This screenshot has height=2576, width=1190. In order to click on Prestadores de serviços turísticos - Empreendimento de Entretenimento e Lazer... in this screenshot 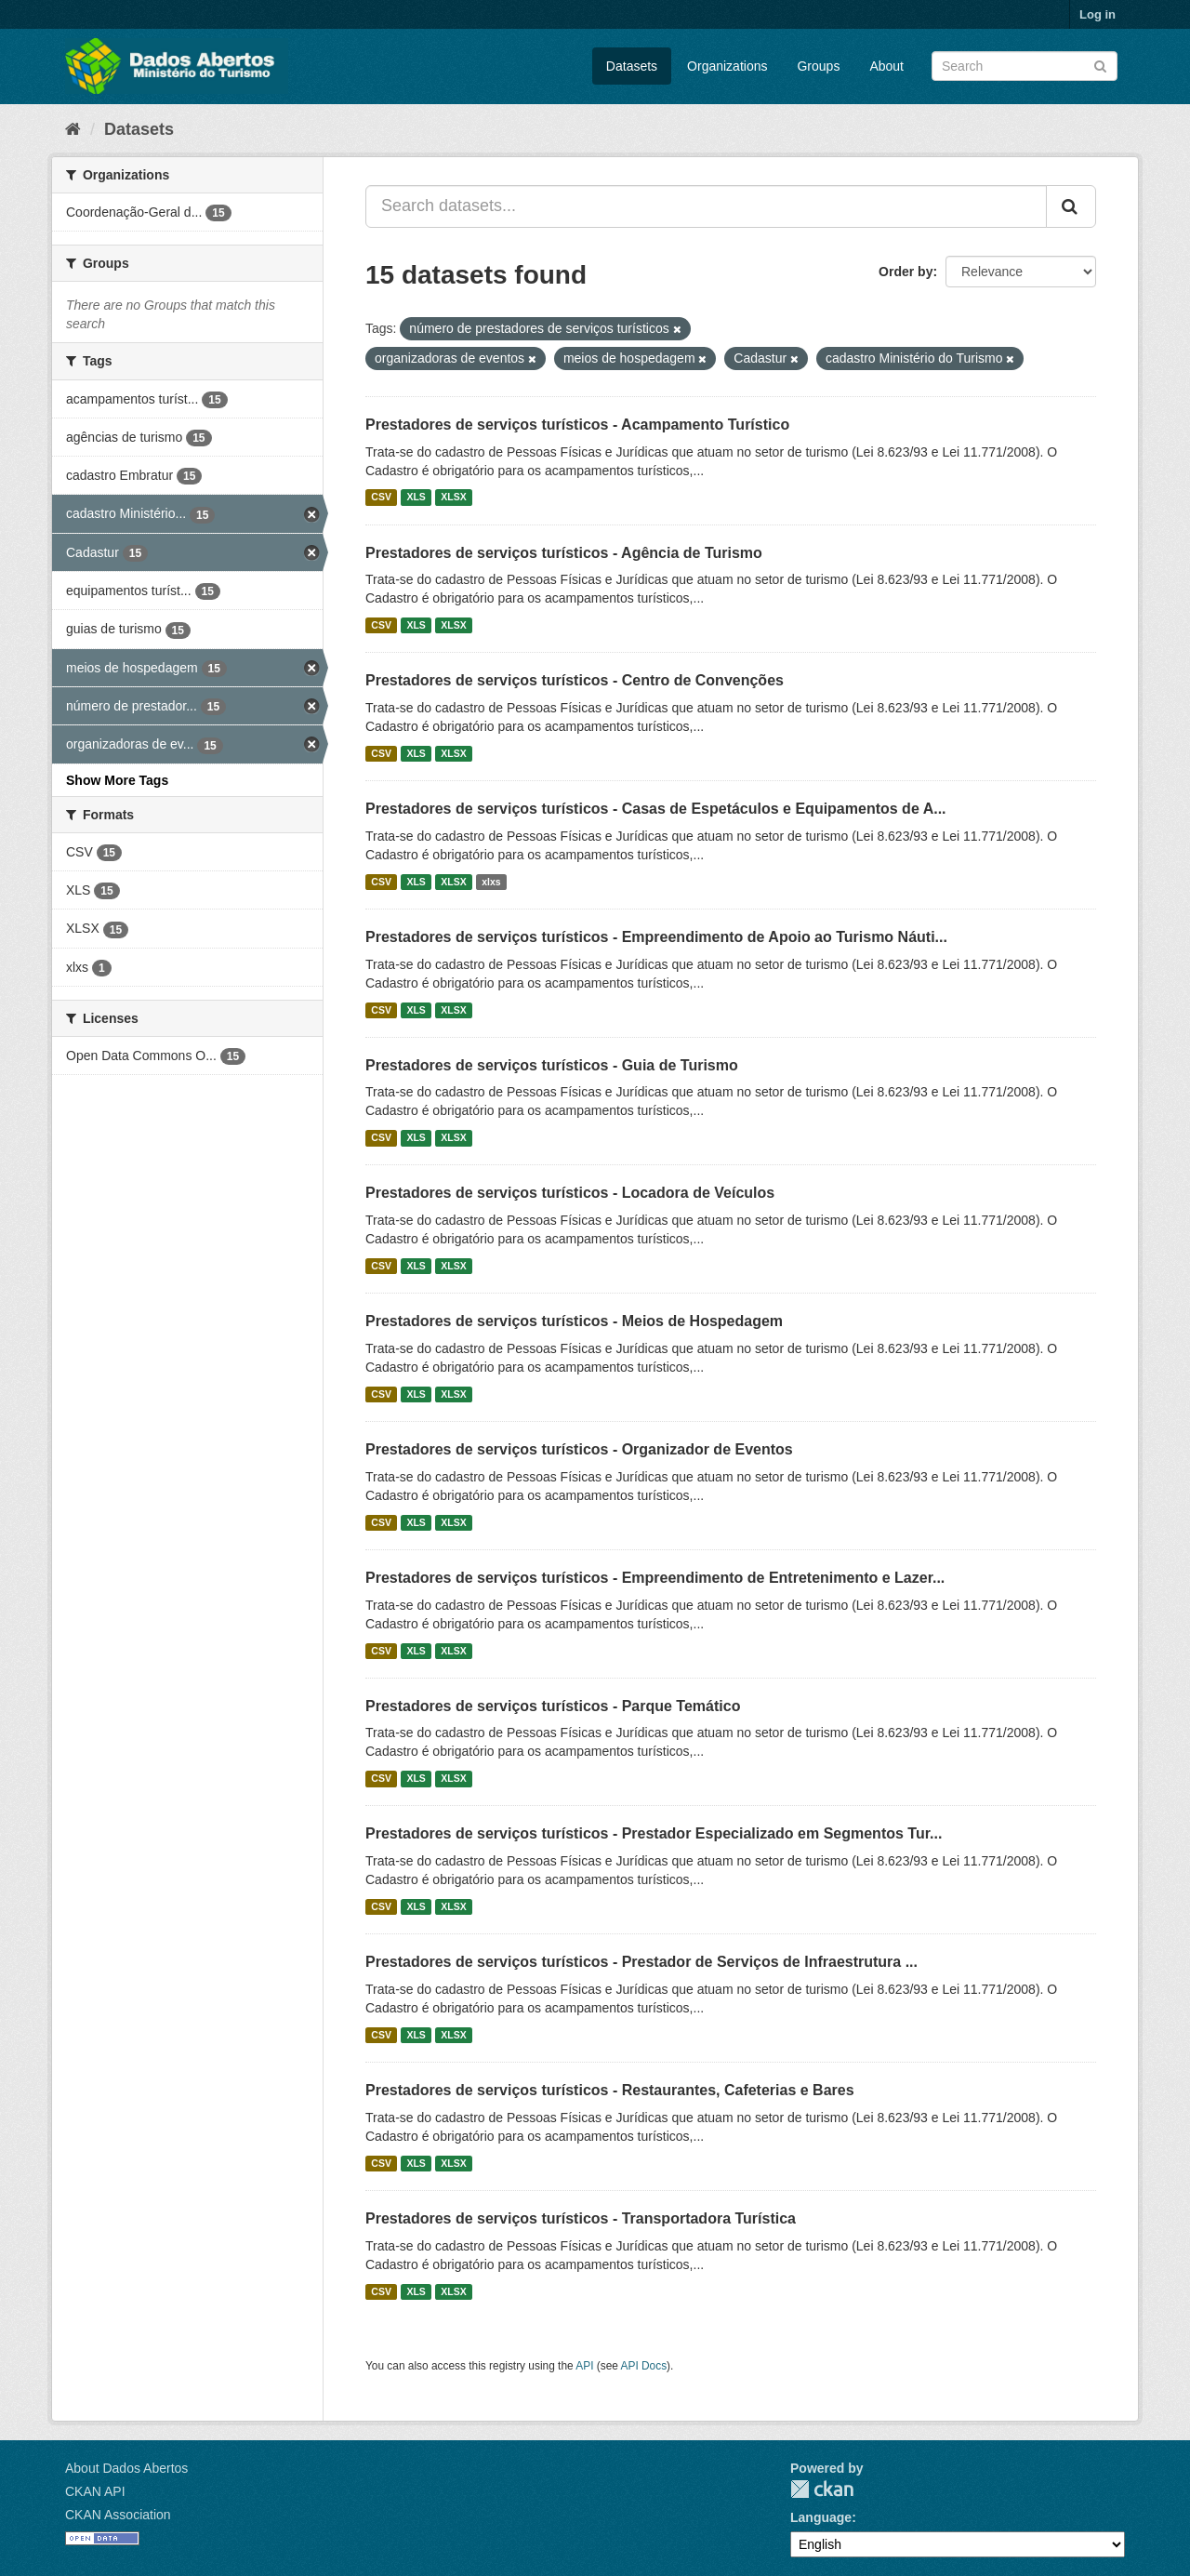, I will do `click(655, 1578)`.